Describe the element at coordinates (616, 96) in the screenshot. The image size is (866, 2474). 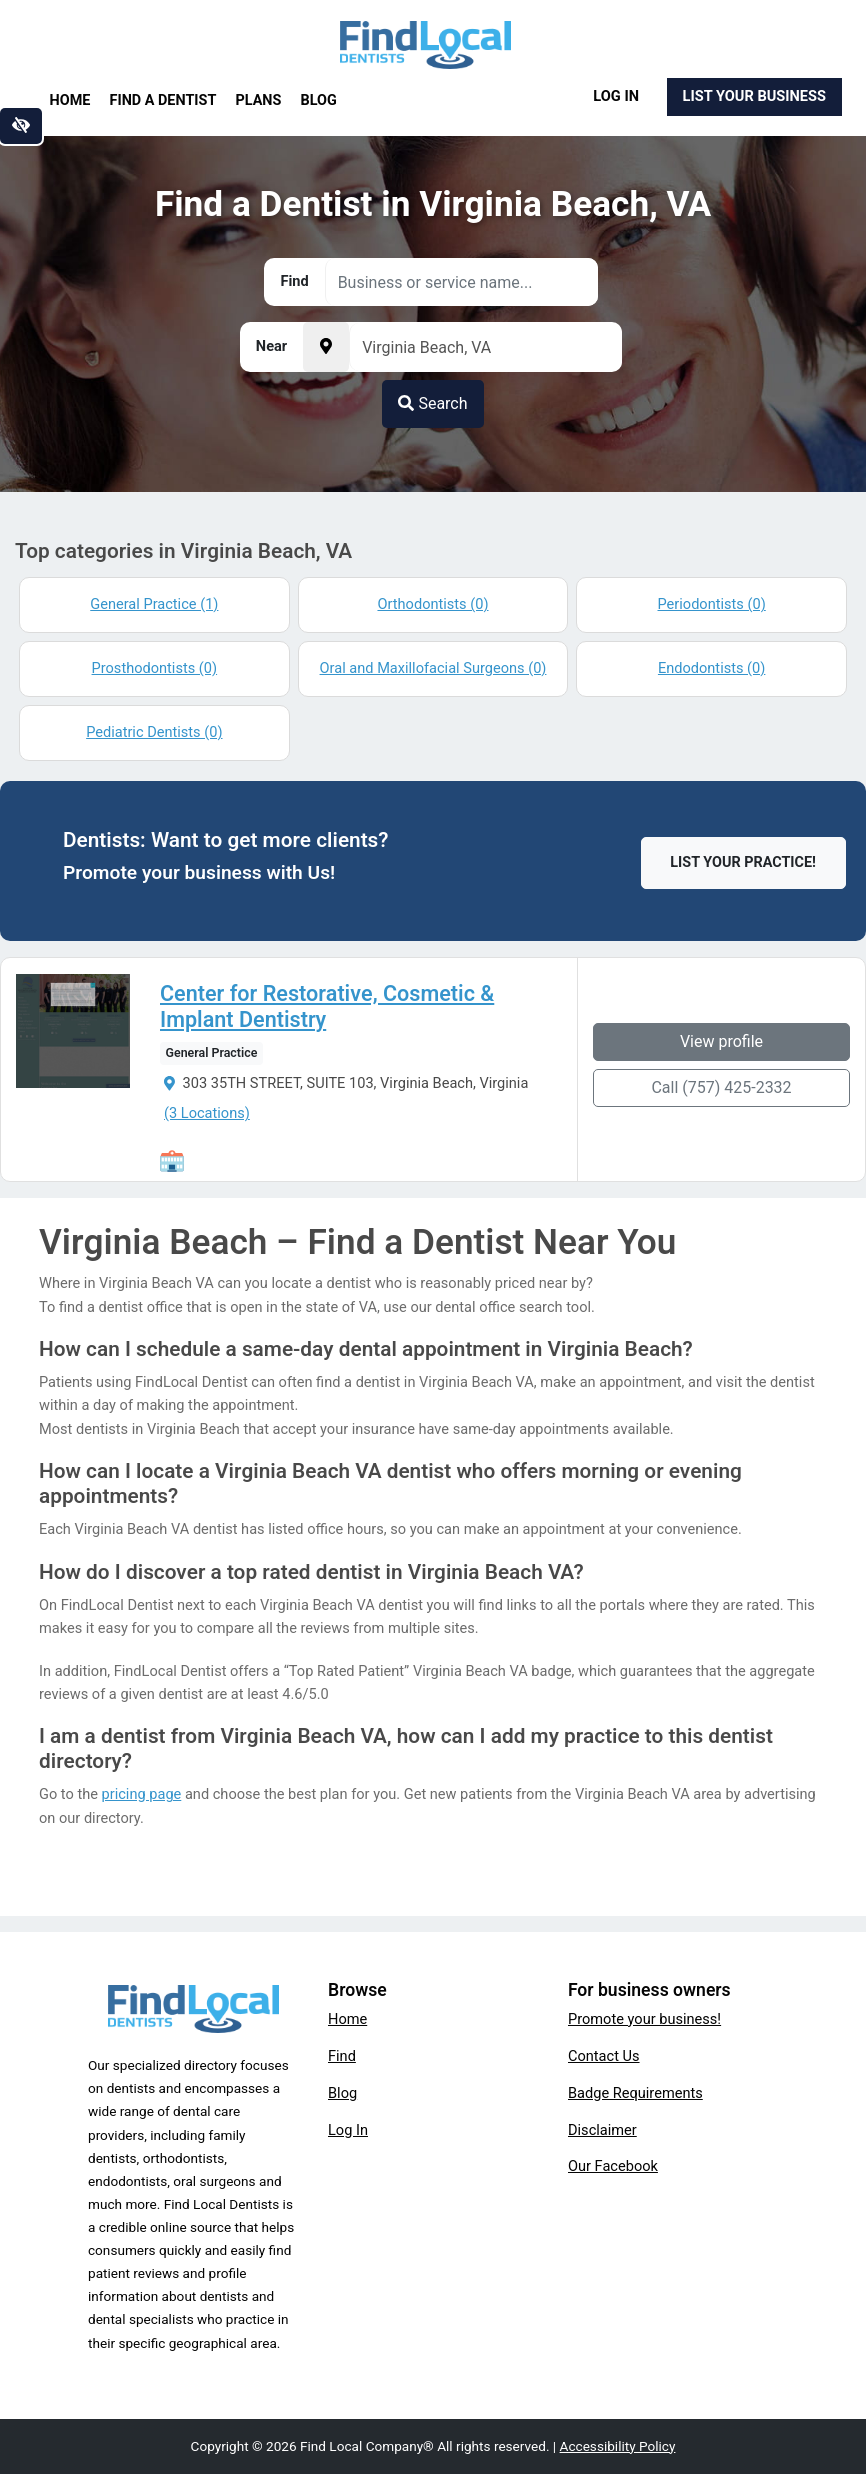
I see `Log In` at that location.